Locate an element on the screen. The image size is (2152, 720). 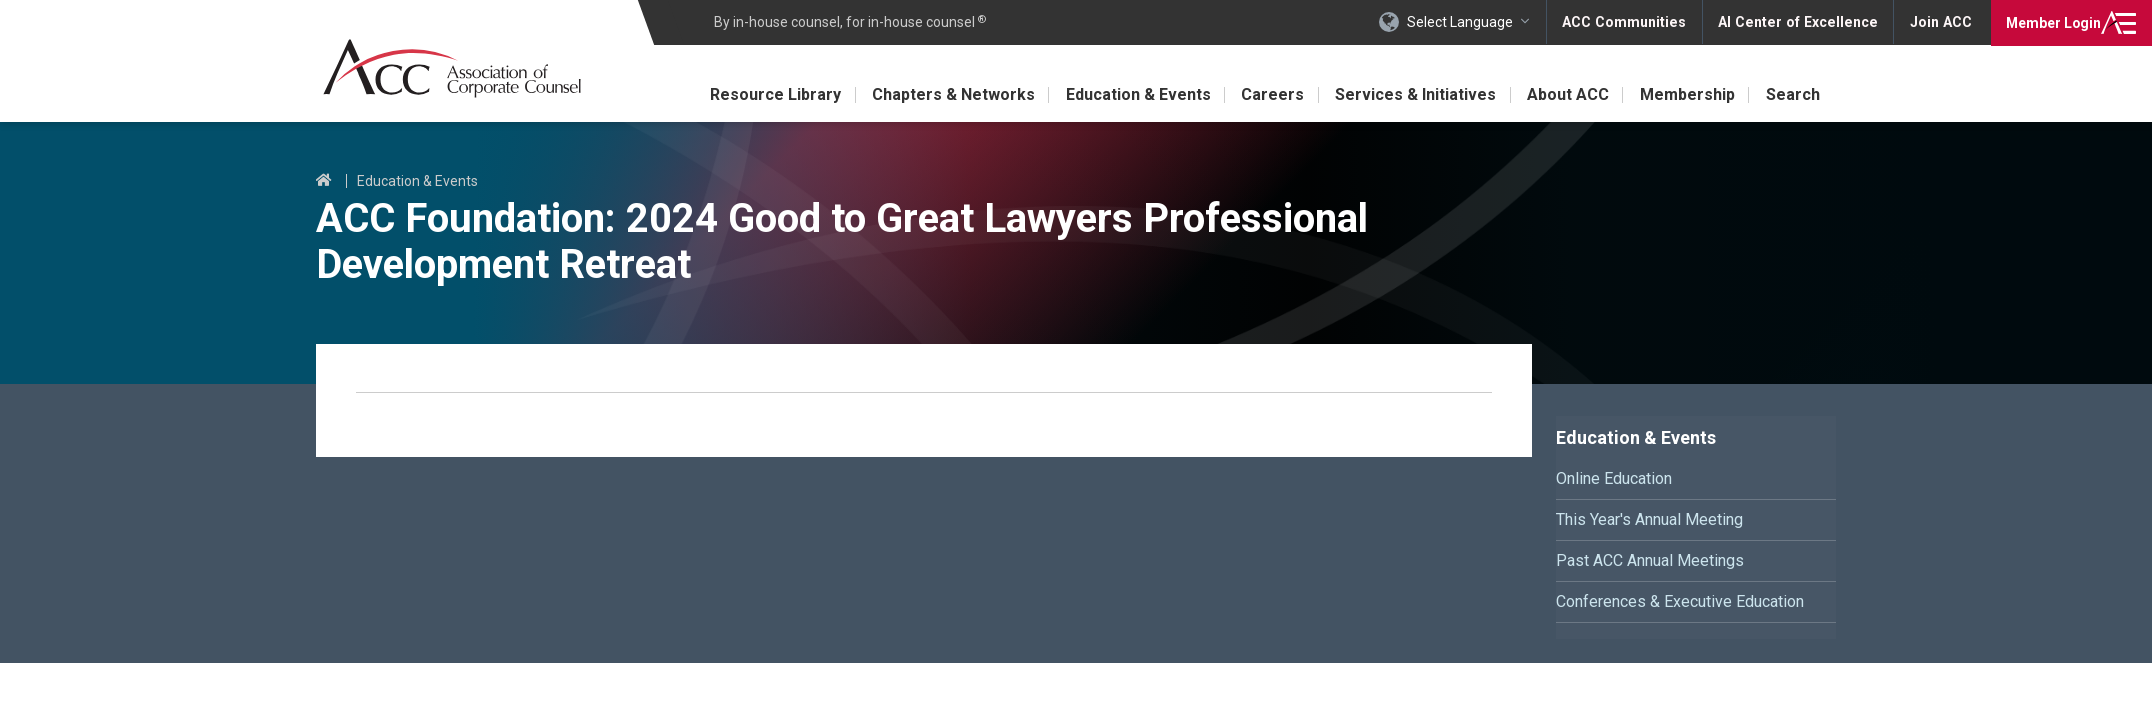
Chapters & Networks is located at coordinates (946, 94).